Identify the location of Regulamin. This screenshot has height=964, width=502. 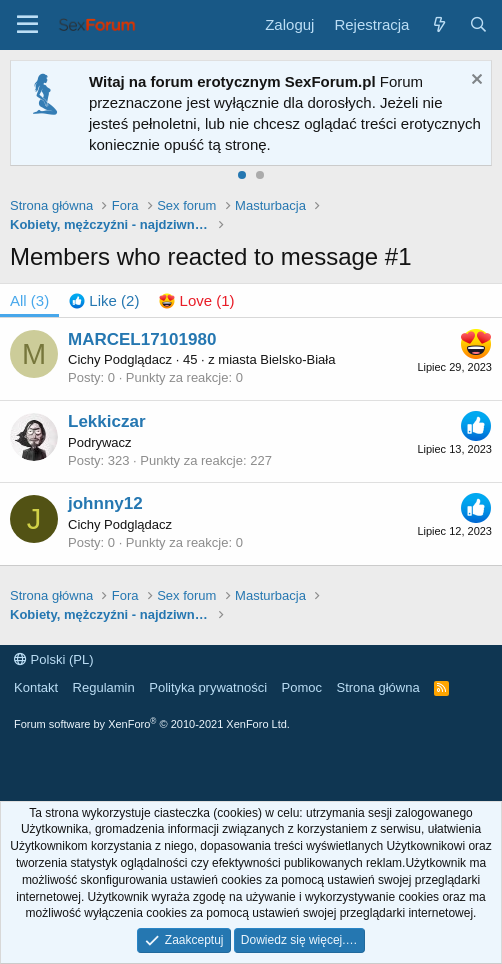
(104, 687).